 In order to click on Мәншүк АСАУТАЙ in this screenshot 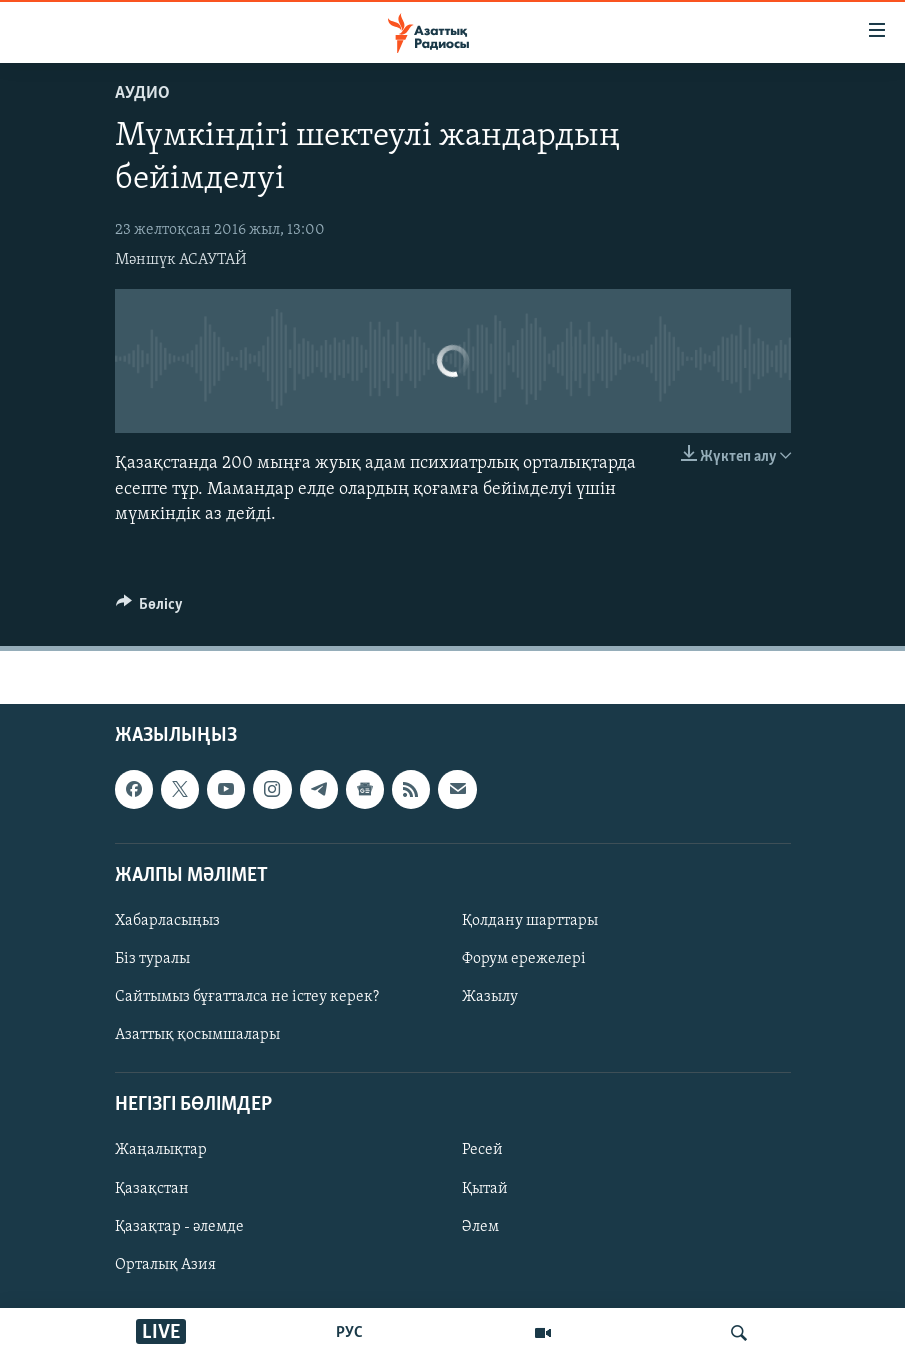, I will do `click(181, 260)`.